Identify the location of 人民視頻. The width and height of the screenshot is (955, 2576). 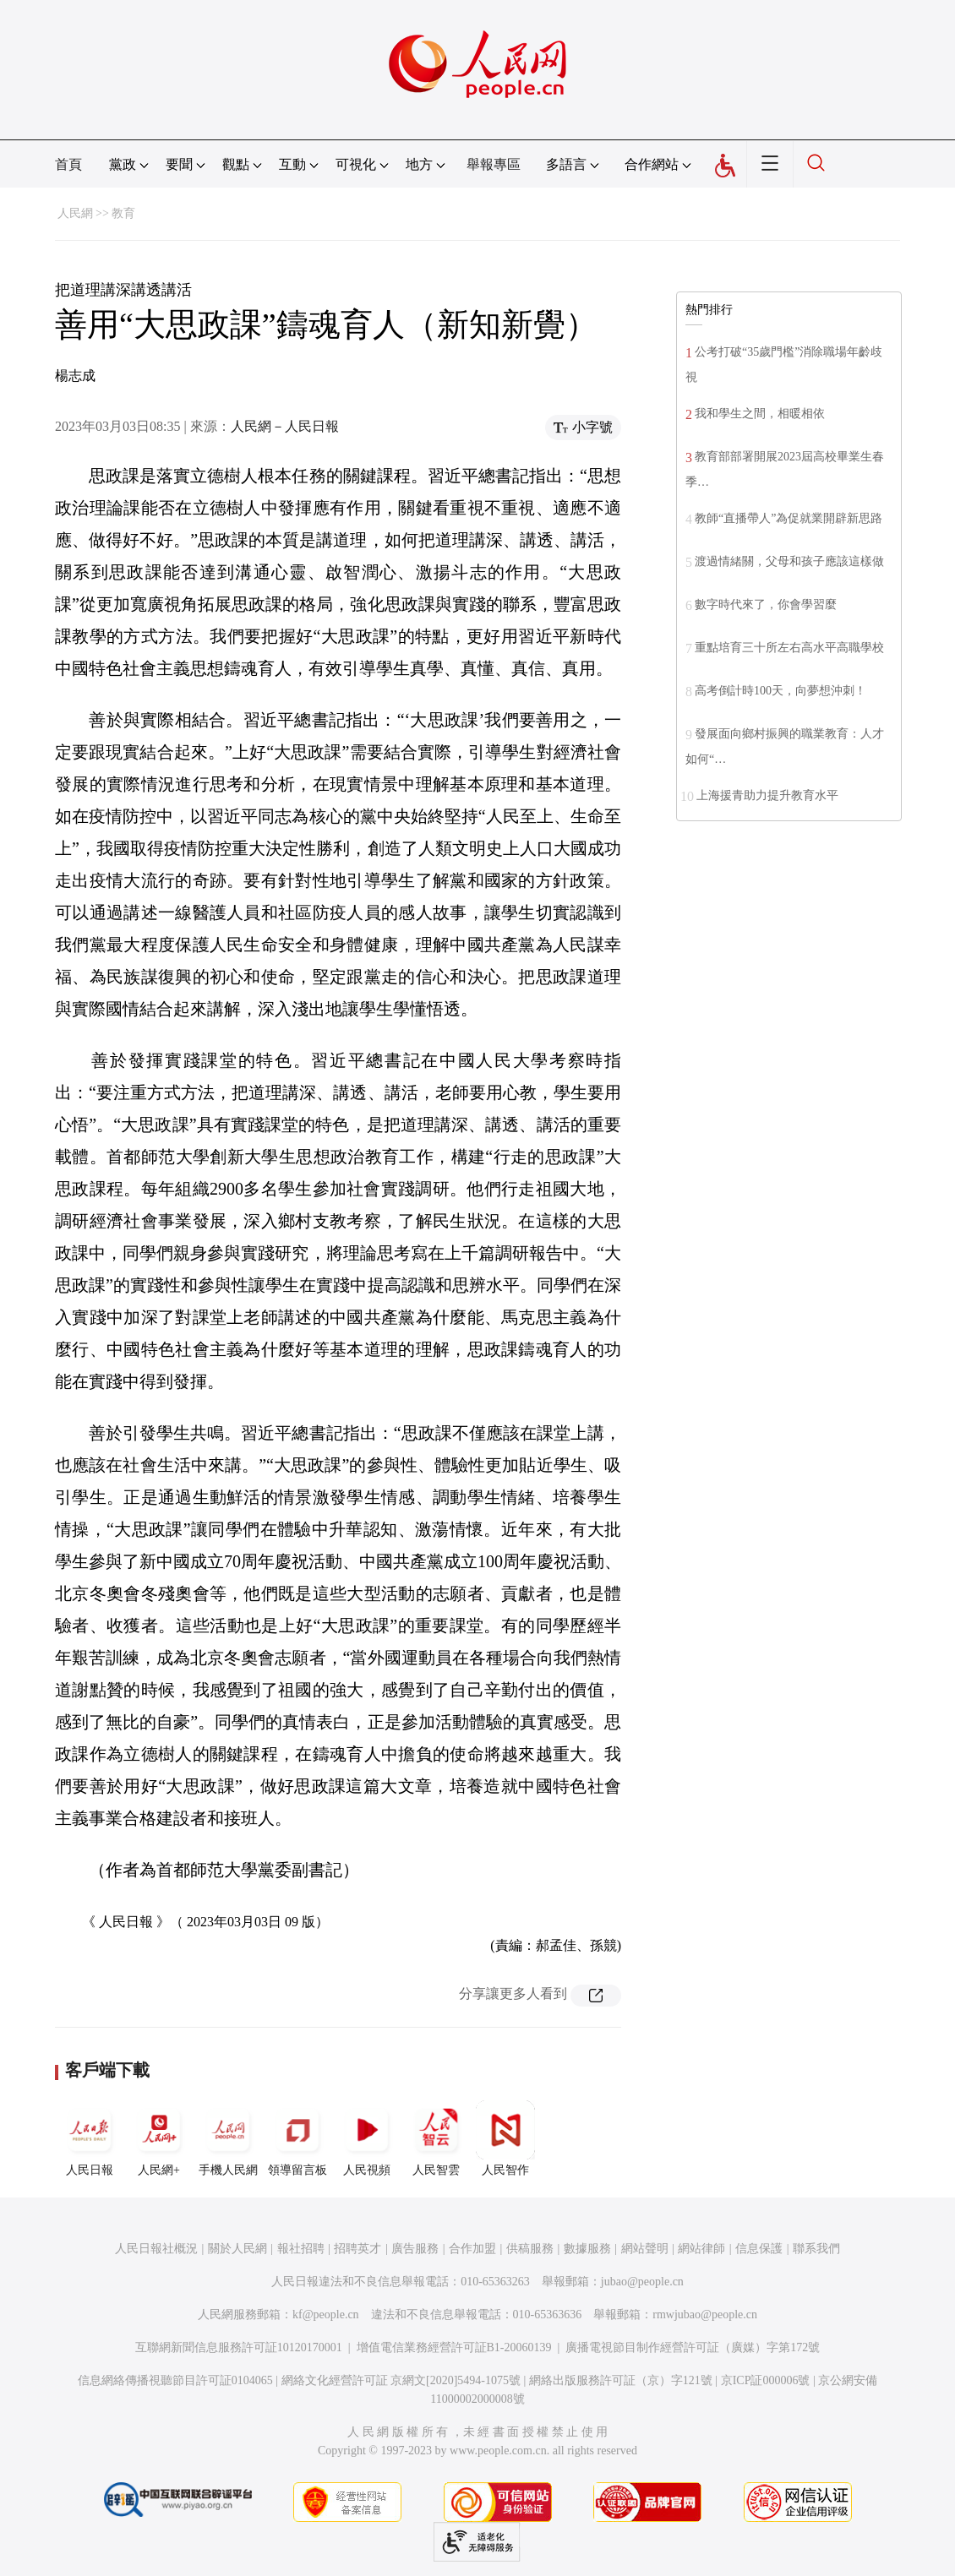
(366, 2138).